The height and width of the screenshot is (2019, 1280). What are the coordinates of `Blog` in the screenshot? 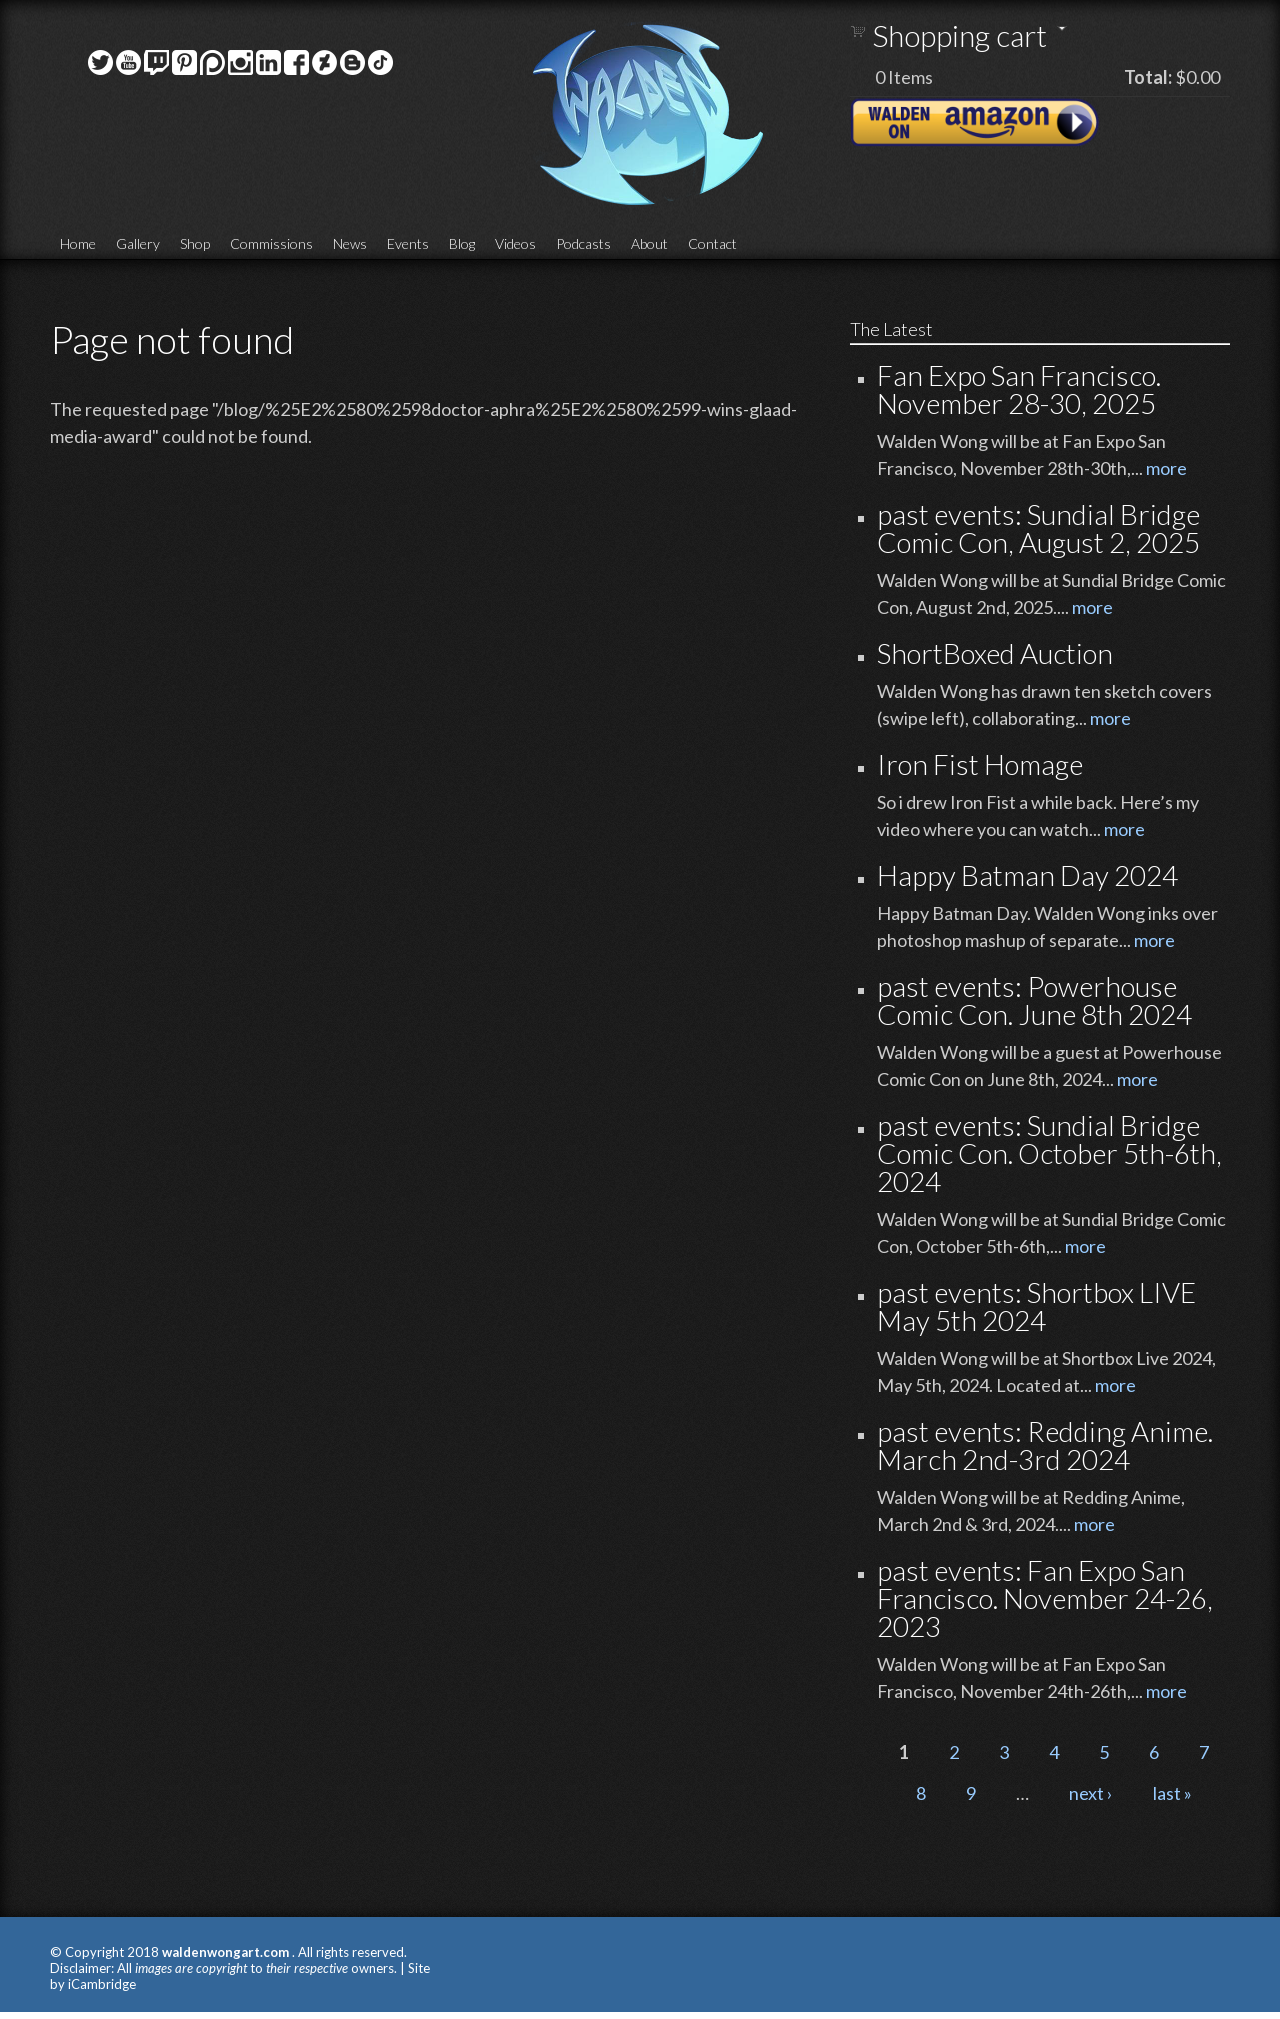 It's located at (462, 243).